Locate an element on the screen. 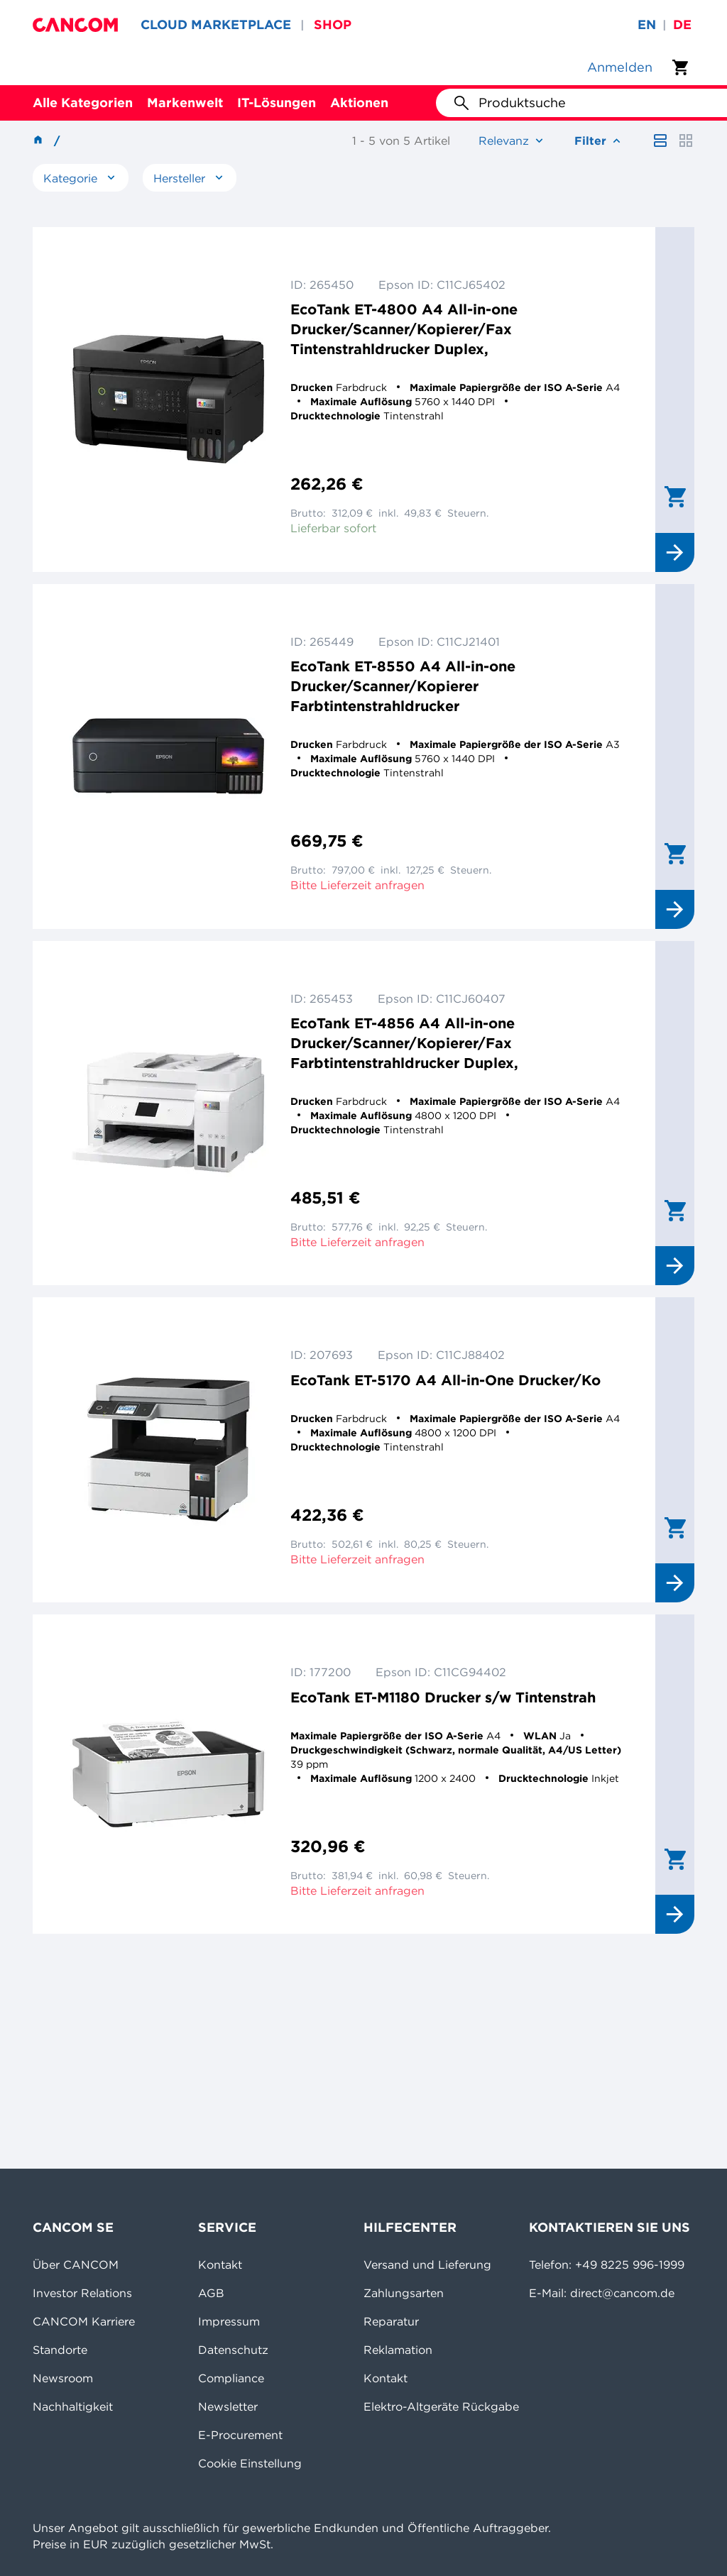  en is located at coordinates (647, 24).